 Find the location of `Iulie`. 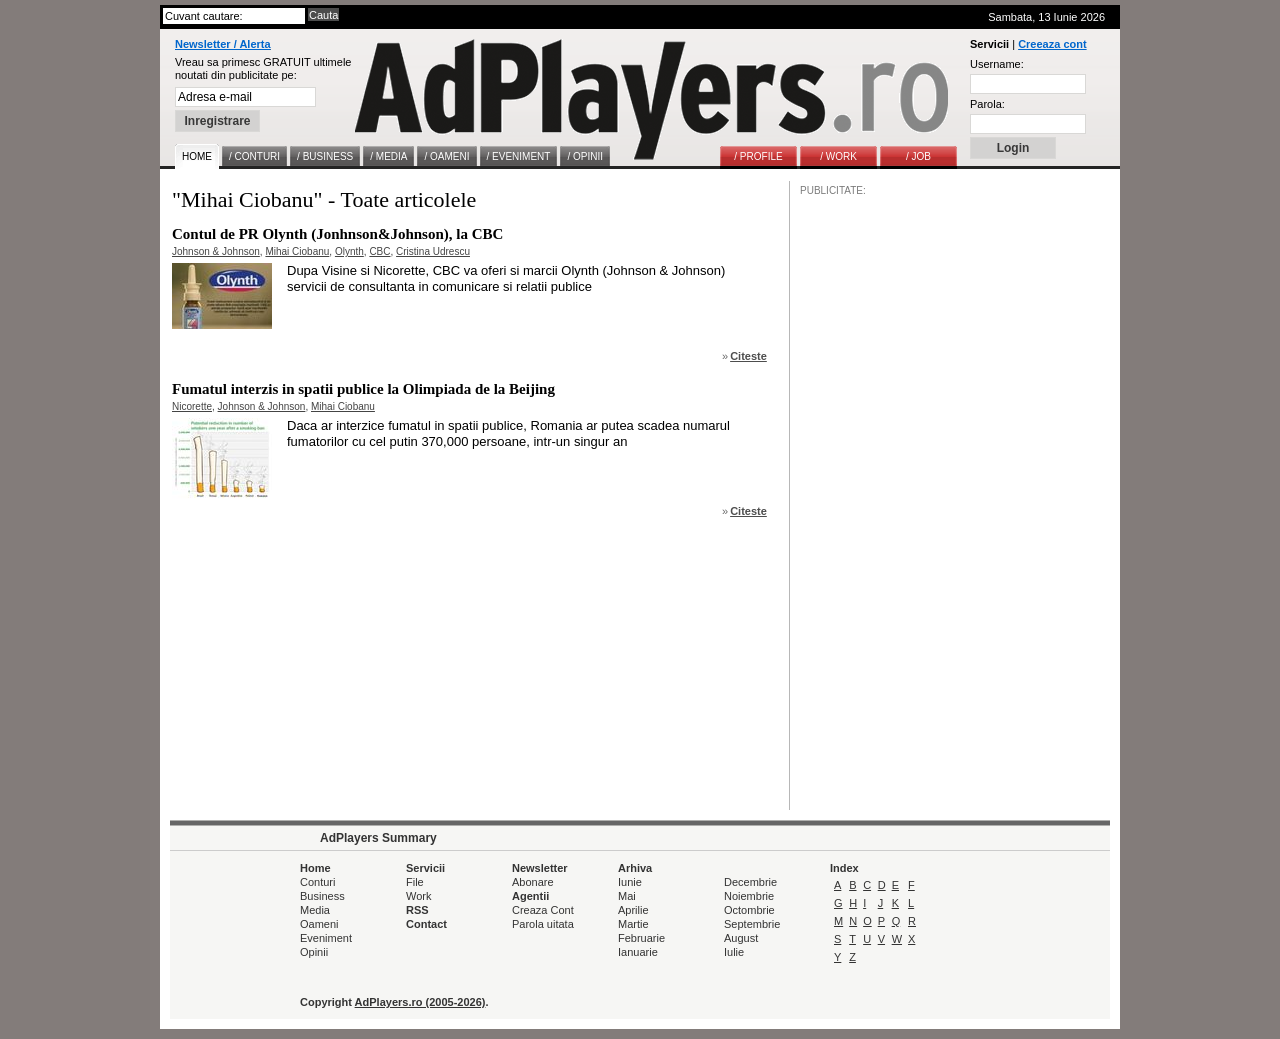

Iulie is located at coordinates (734, 952).